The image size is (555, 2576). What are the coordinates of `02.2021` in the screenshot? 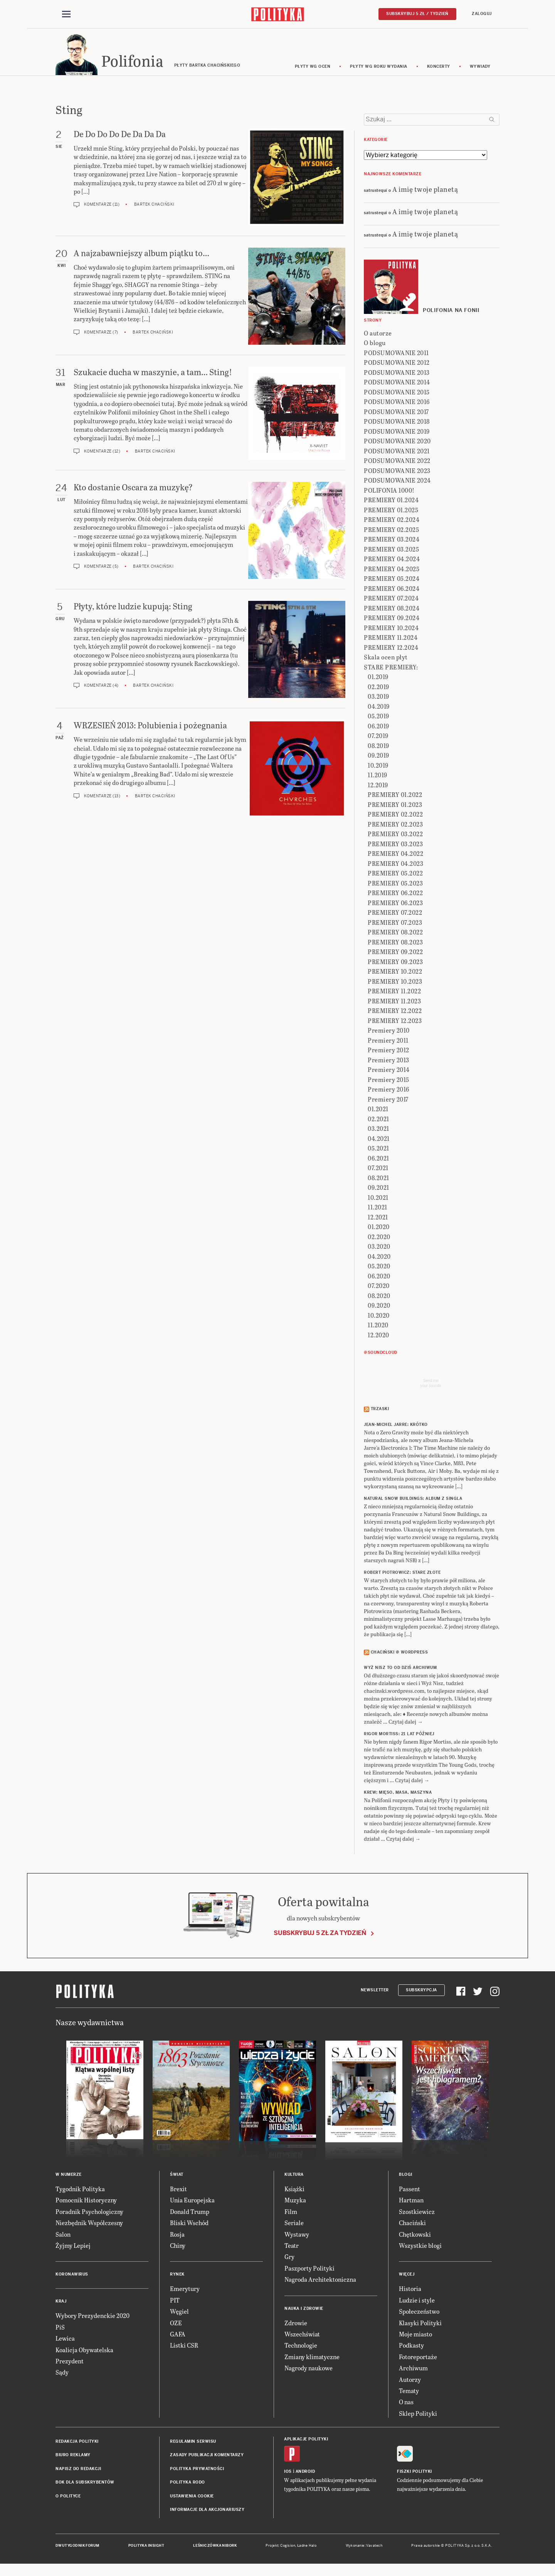 It's located at (378, 1122).